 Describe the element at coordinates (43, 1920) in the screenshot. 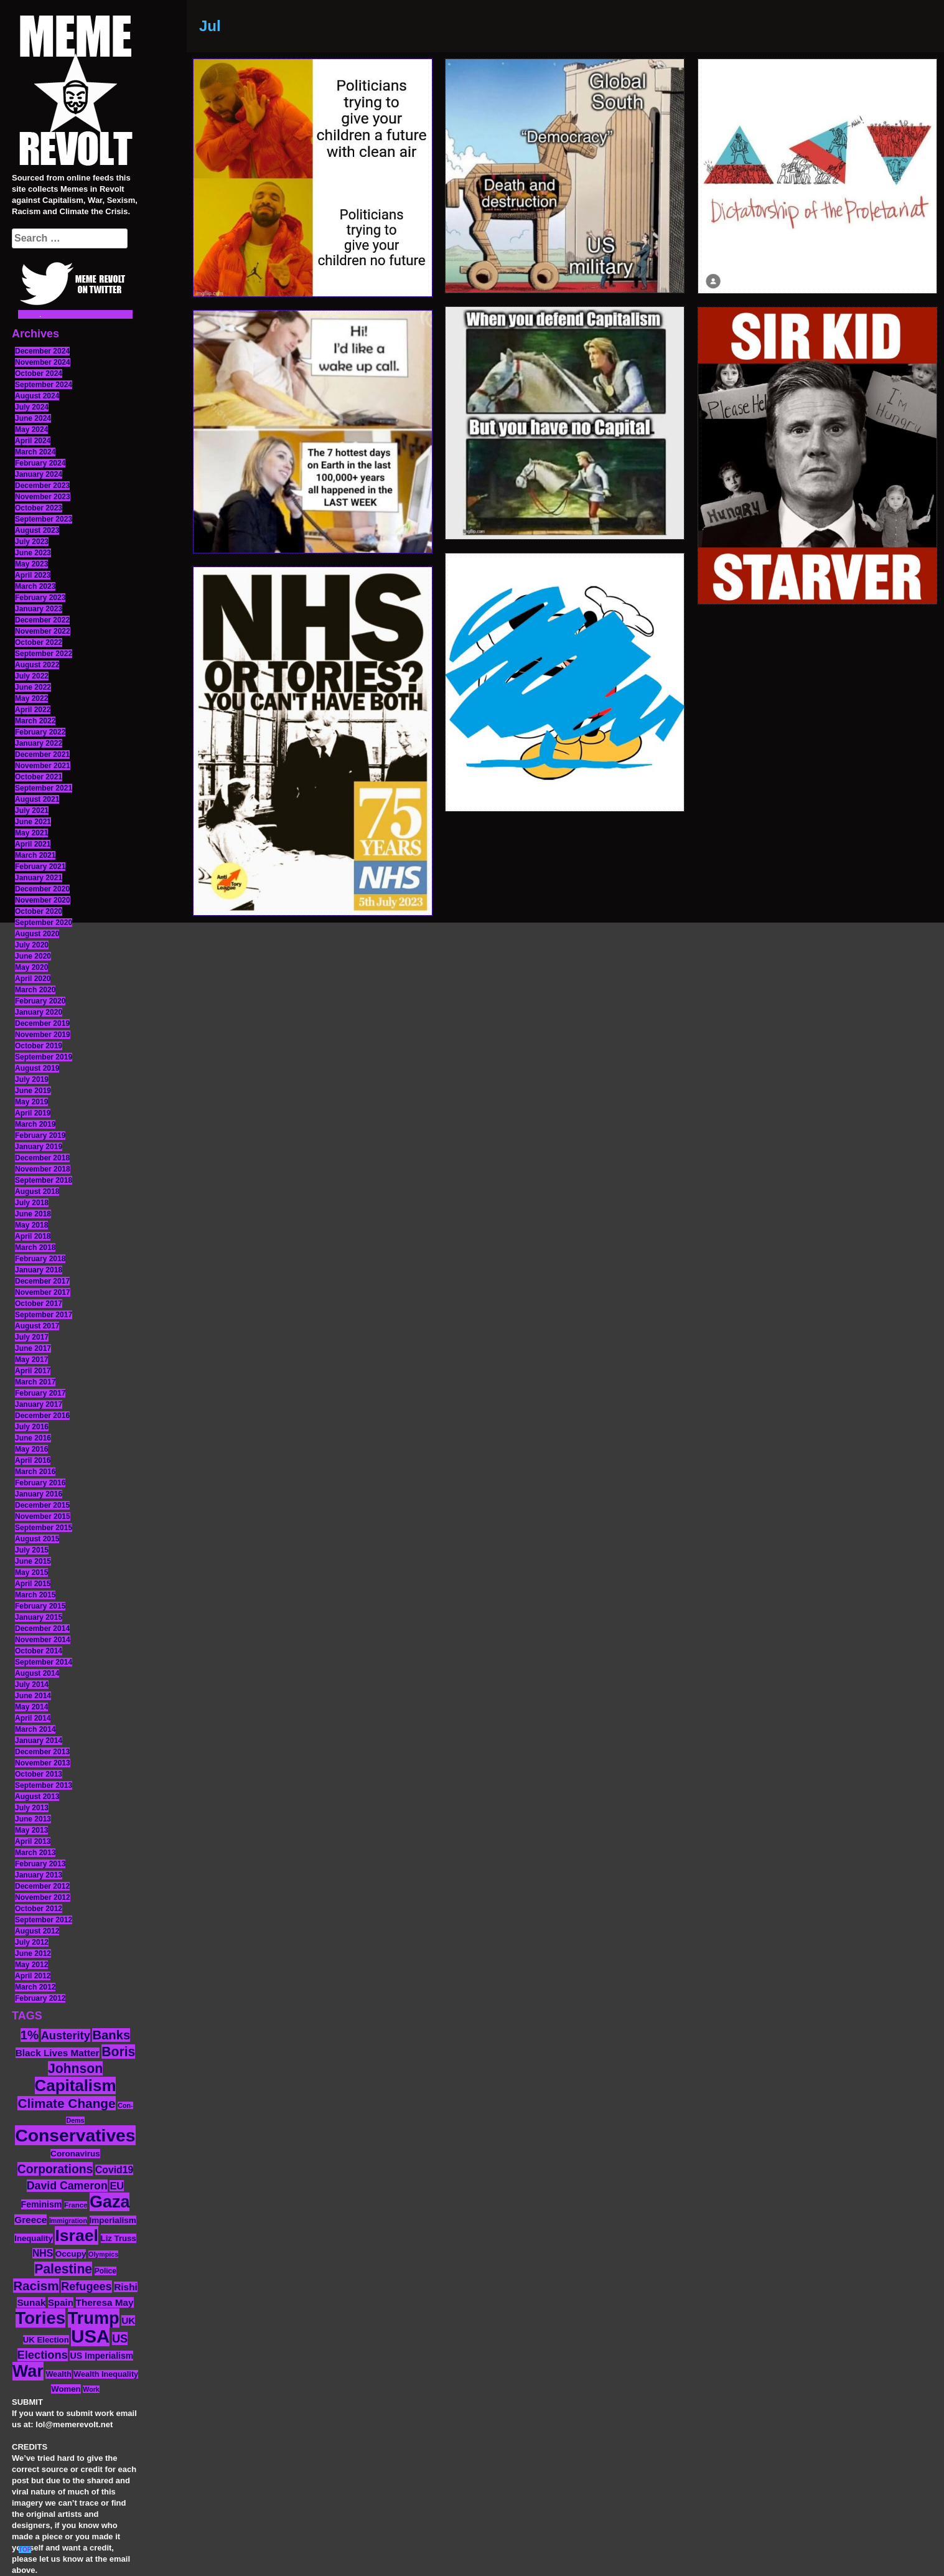

I see `September 2012` at that location.